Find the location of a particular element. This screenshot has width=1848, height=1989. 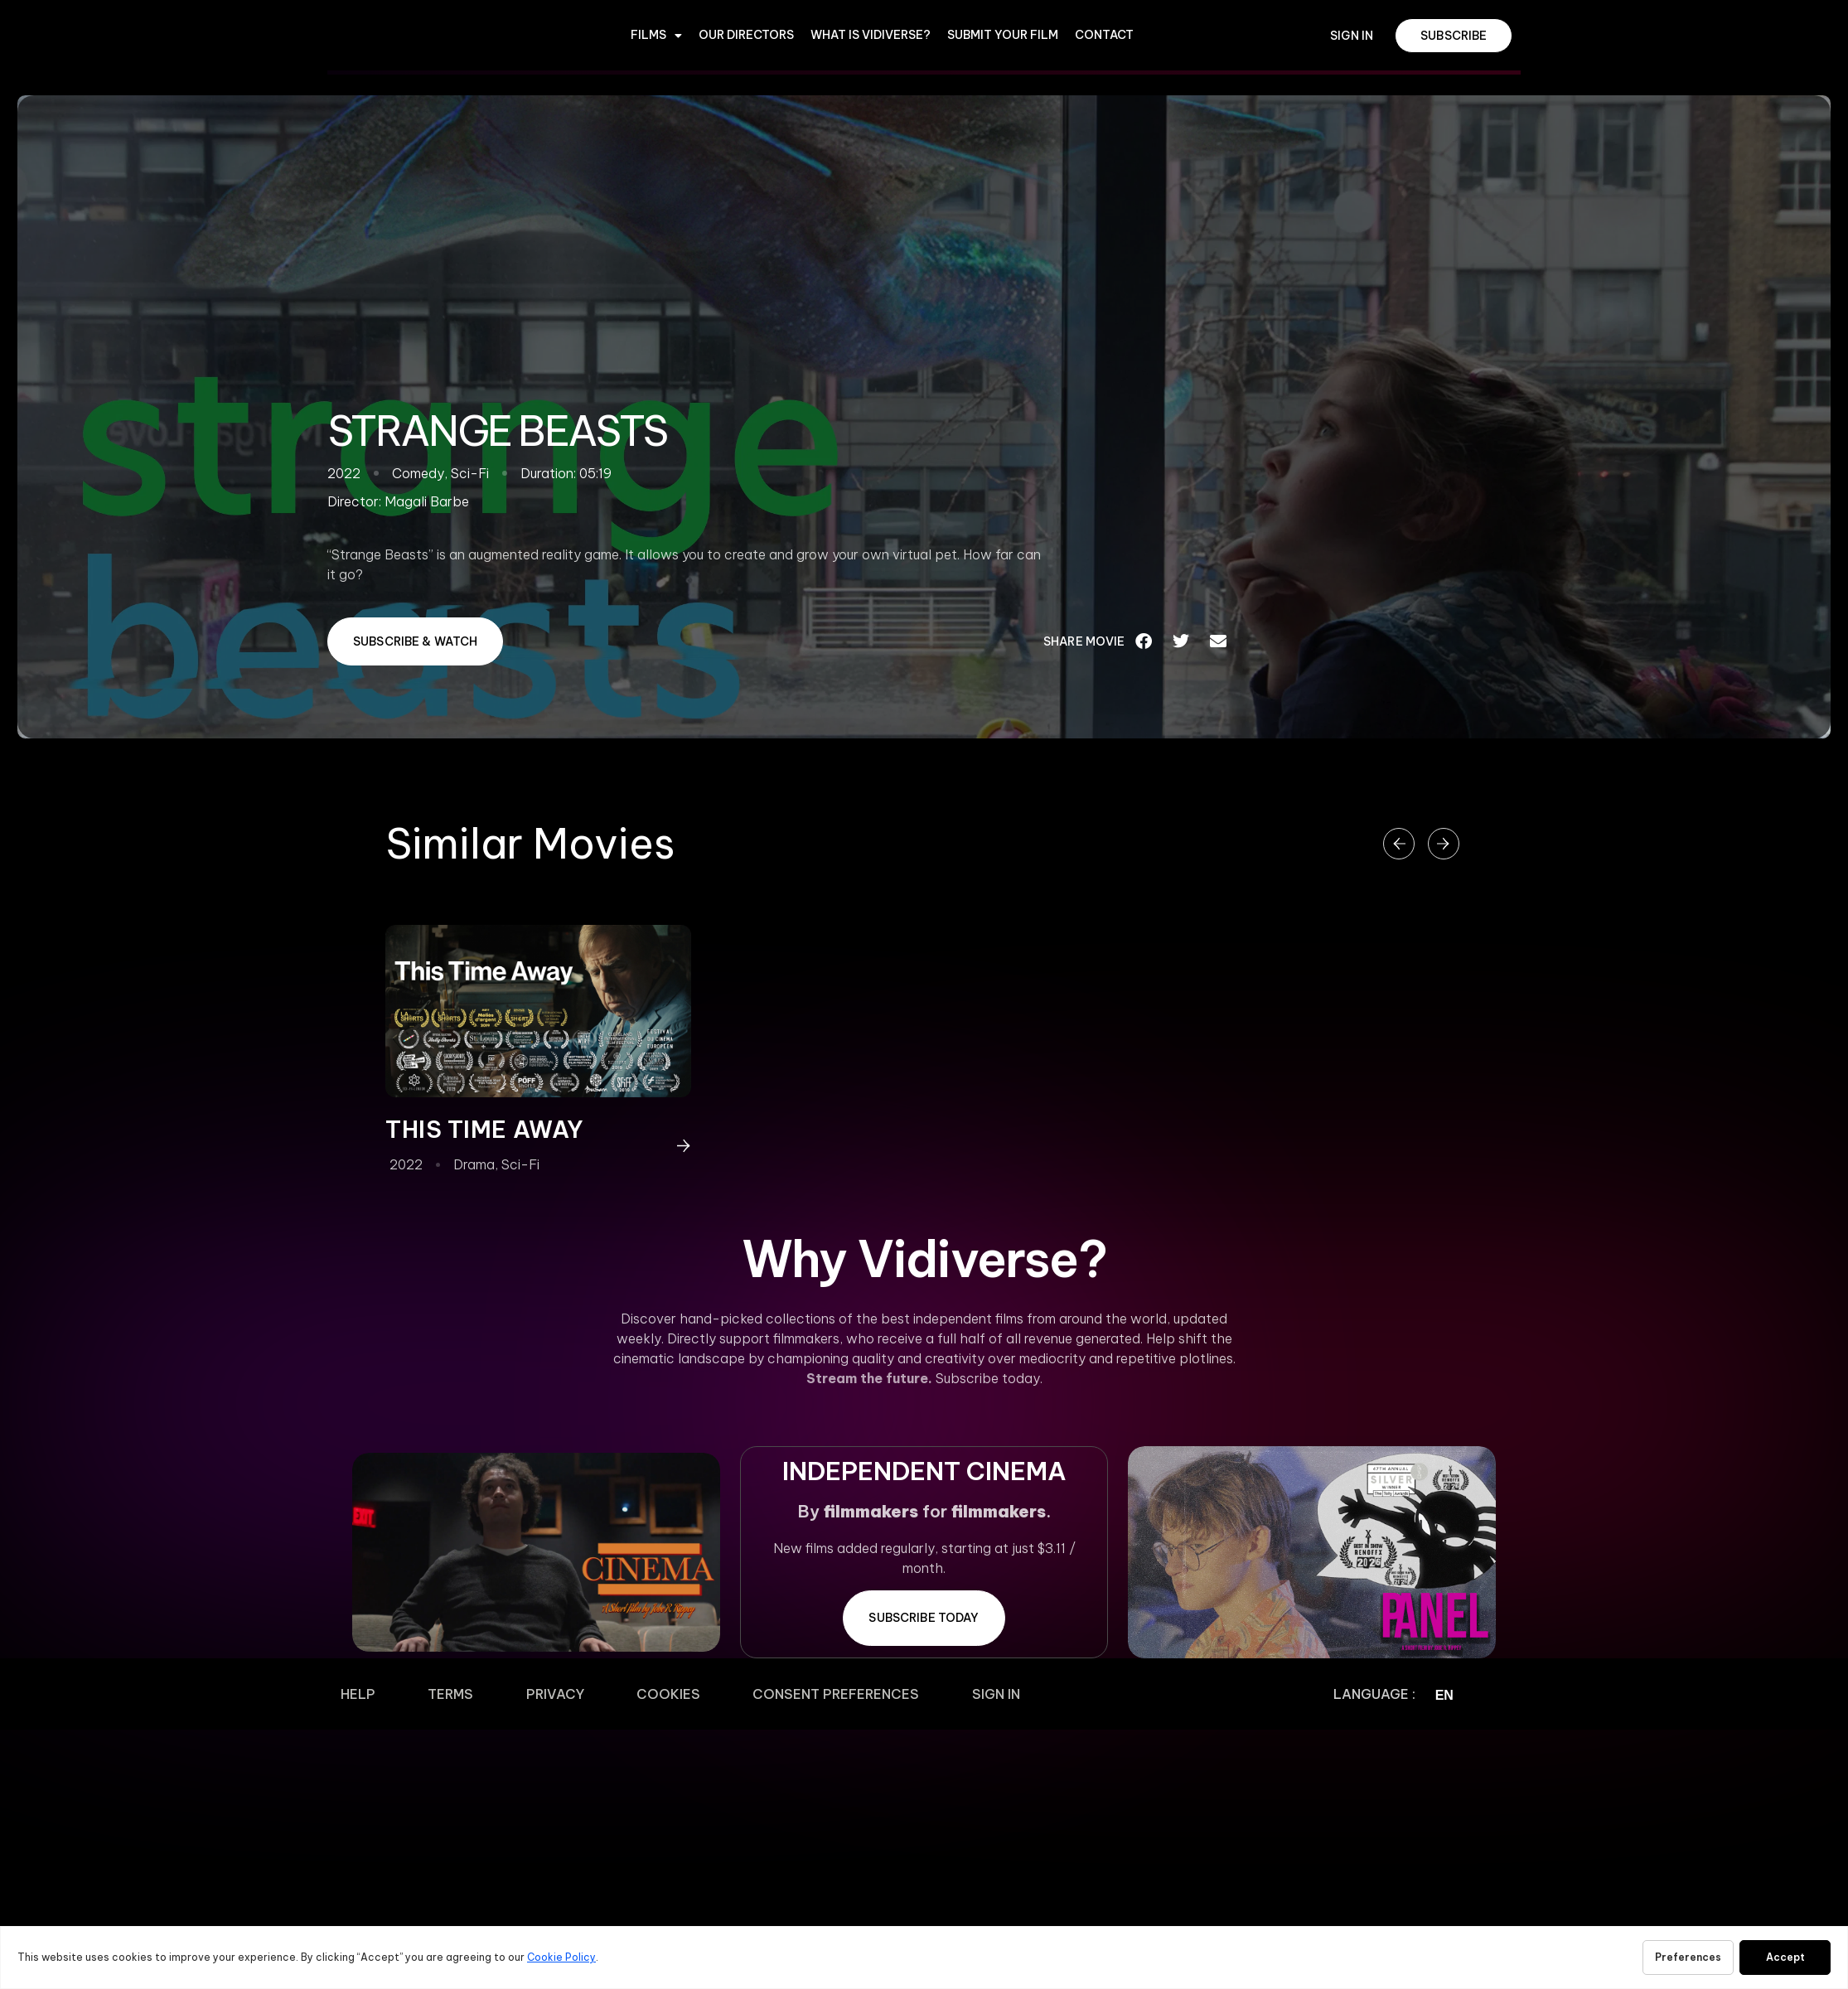

Films is located at coordinates (656, 35).